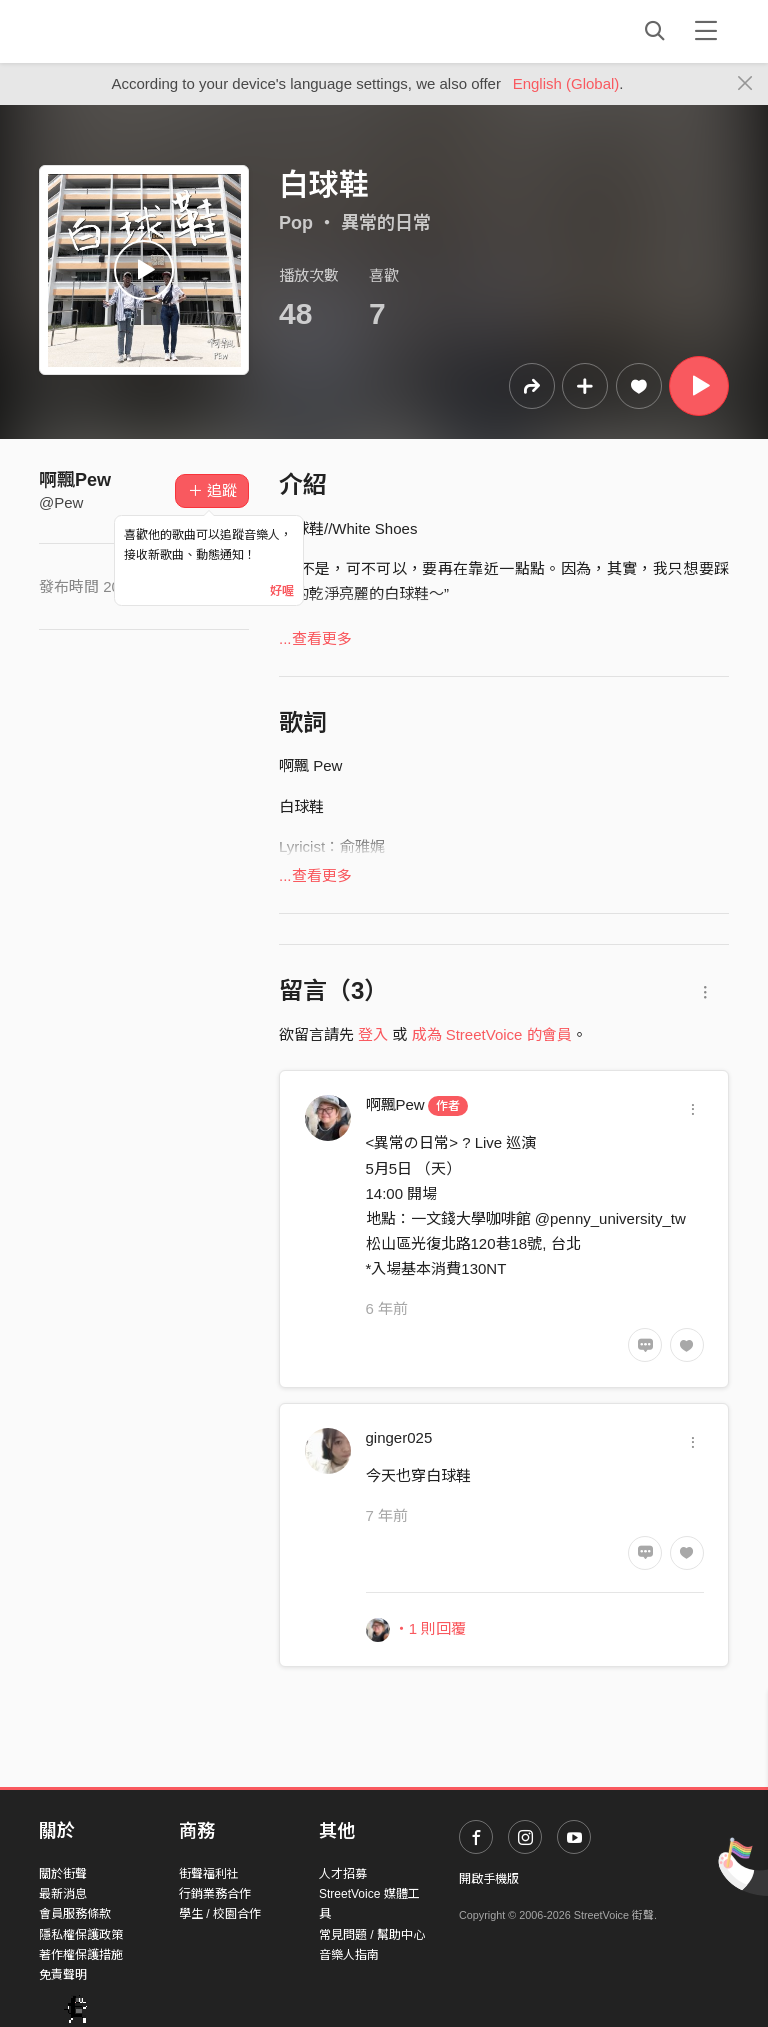 Image resolution: width=768 pixels, height=2027 pixels. Describe the element at coordinates (63, 1894) in the screenshot. I see `最新消息` at that location.